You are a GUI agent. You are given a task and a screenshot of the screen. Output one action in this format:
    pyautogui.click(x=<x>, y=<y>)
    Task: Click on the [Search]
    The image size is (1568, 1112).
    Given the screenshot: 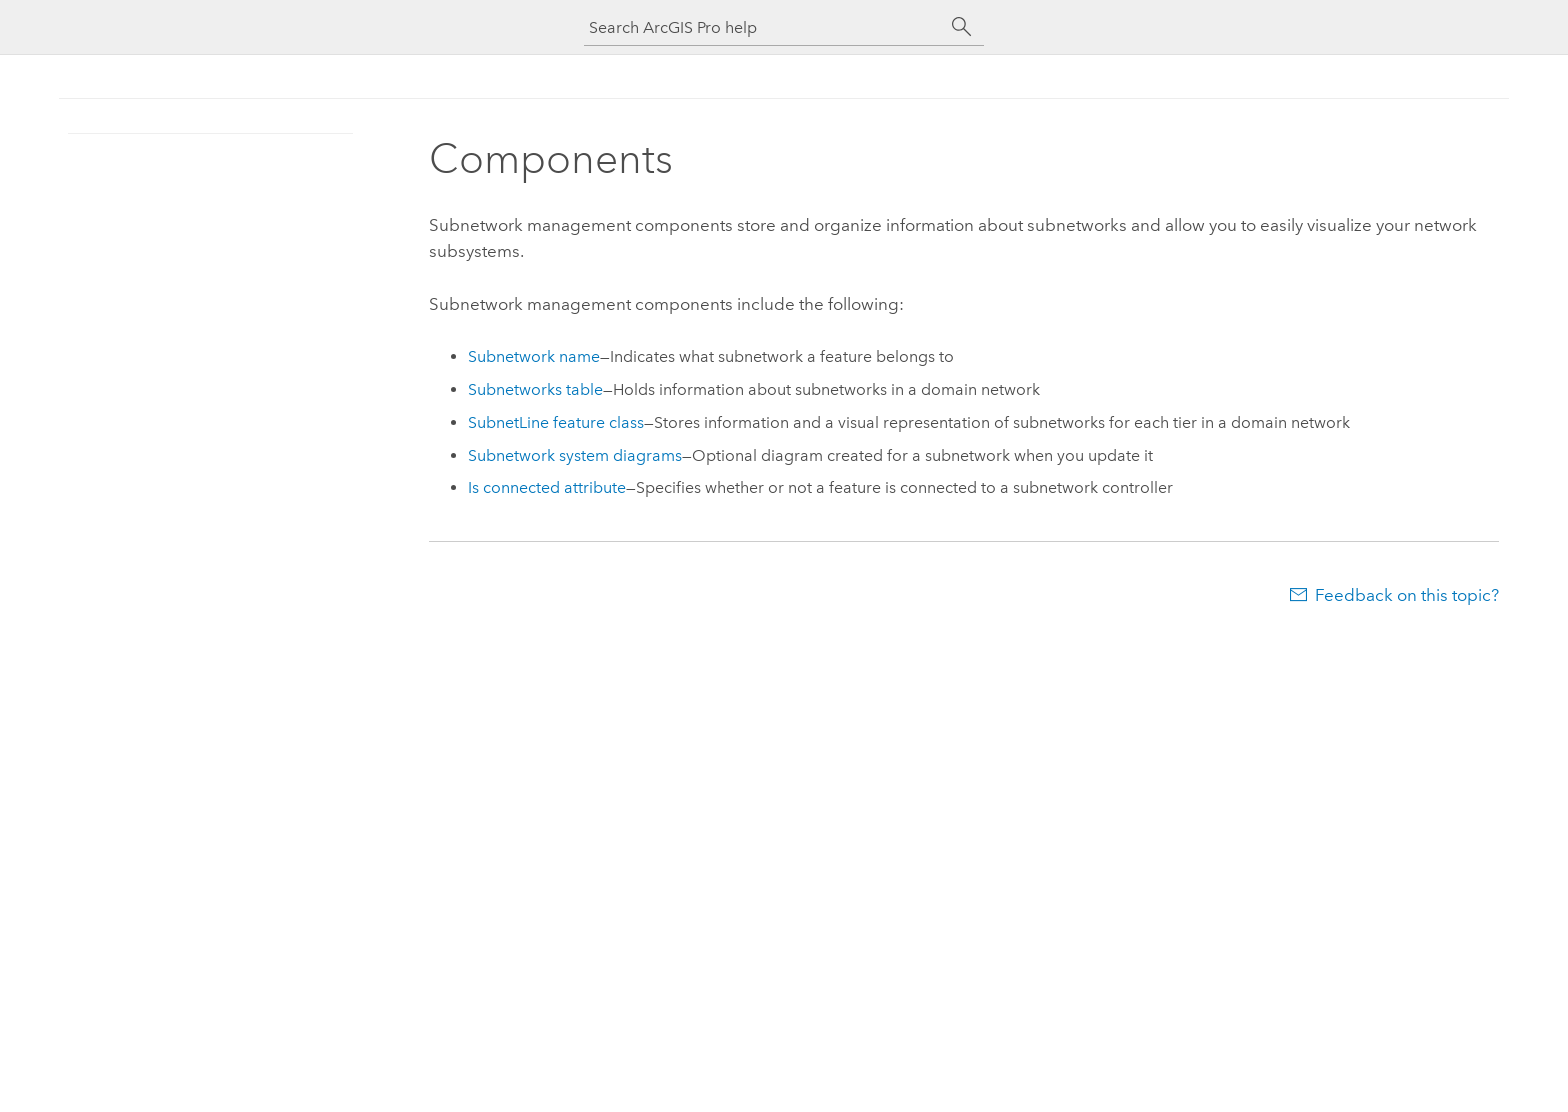 What is the action you would take?
    pyautogui.click(x=962, y=27)
    